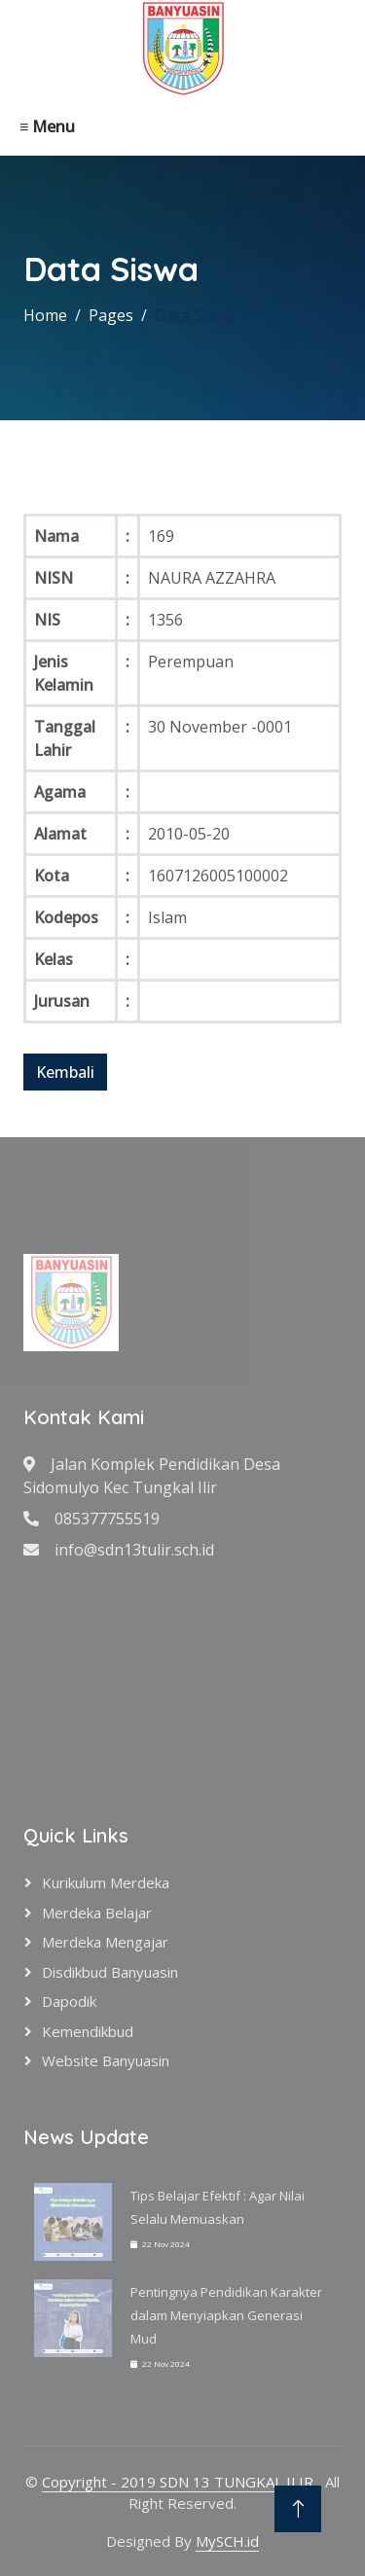 Image resolution: width=365 pixels, height=2576 pixels. What do you see at coordinates (87, 2031) in the screenshot?
I see `Kemendikbud` at bounding box center [87, 2031].